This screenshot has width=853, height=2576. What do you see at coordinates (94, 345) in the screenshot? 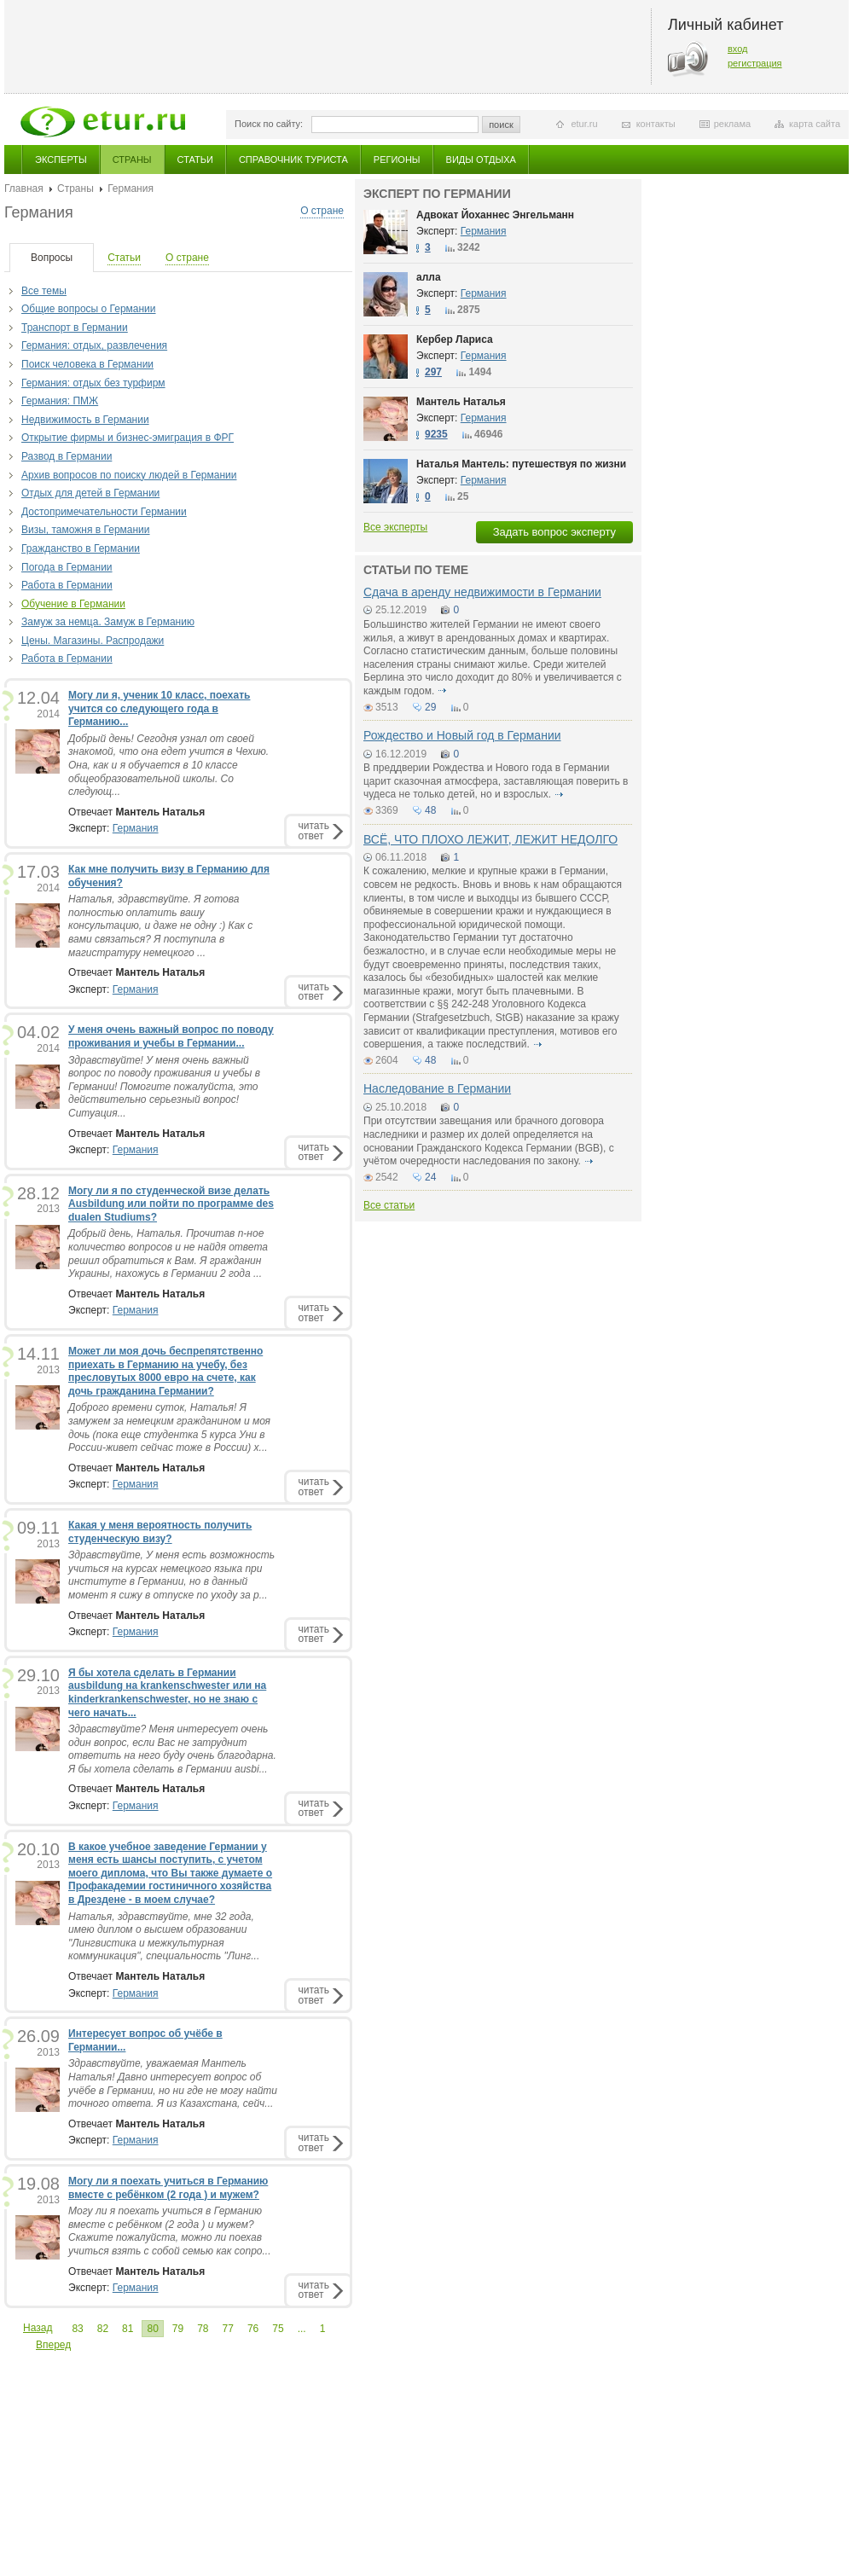
I see `Германия: отдых, развлечения` at bounding box center [94, 345].